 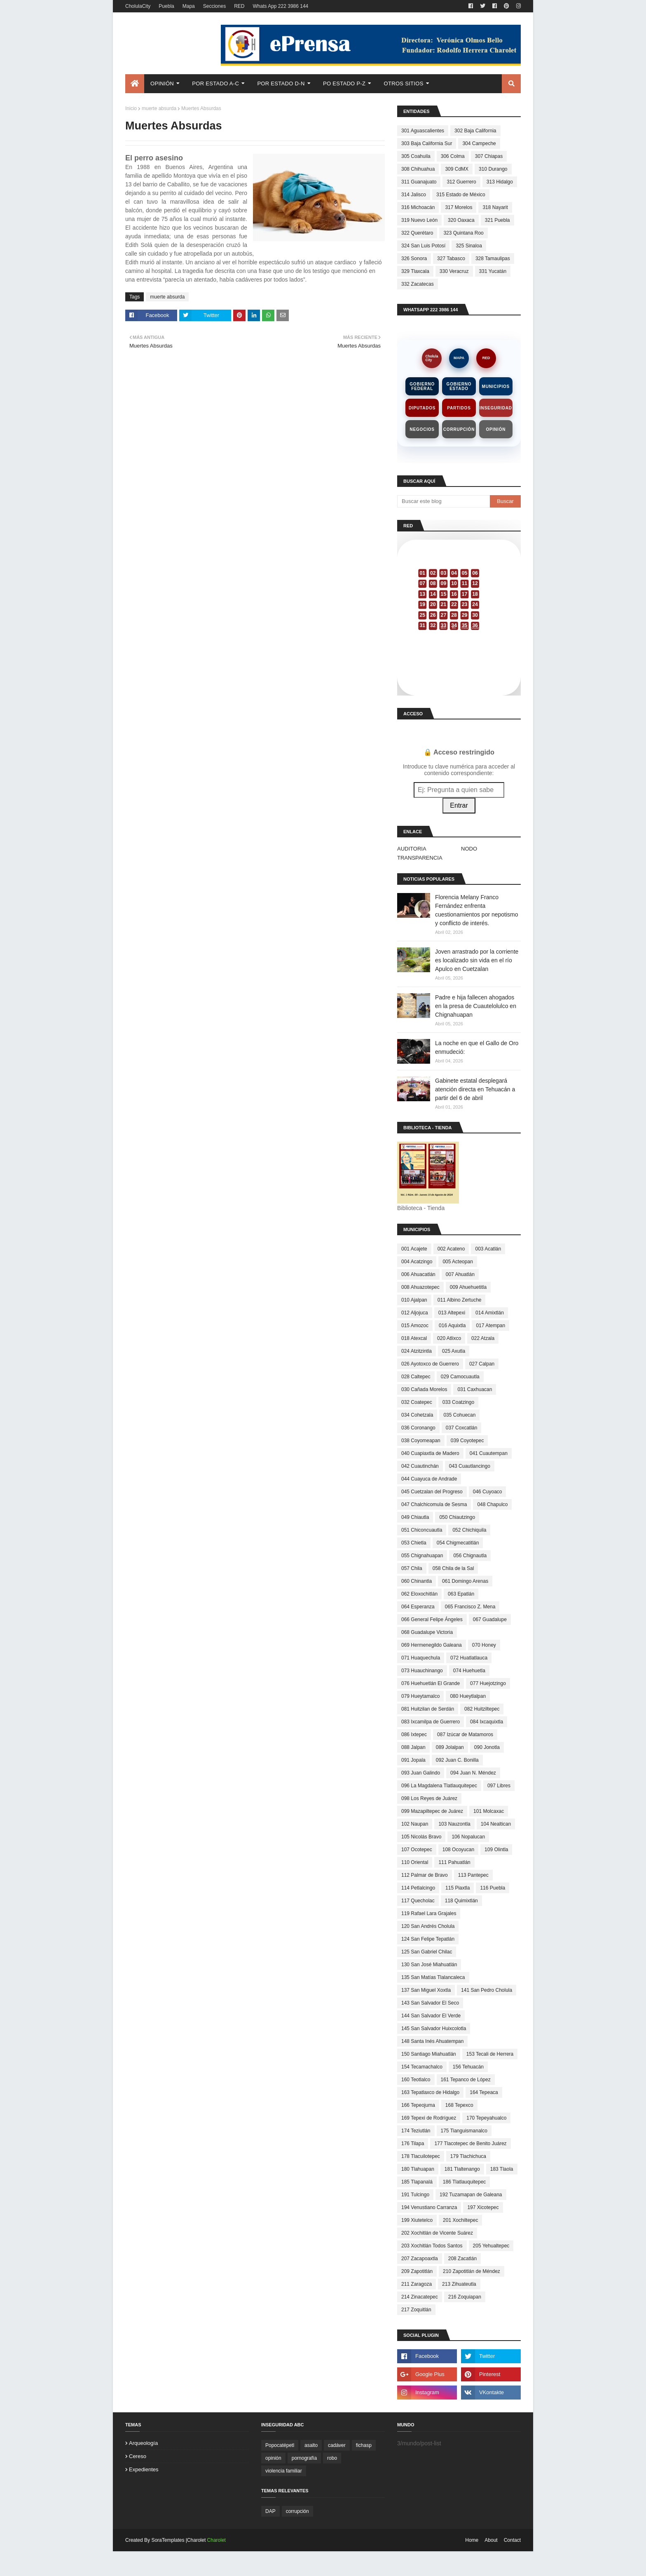 I want to click on 043 Cuautlancingo, so click(x=469, y=1466).